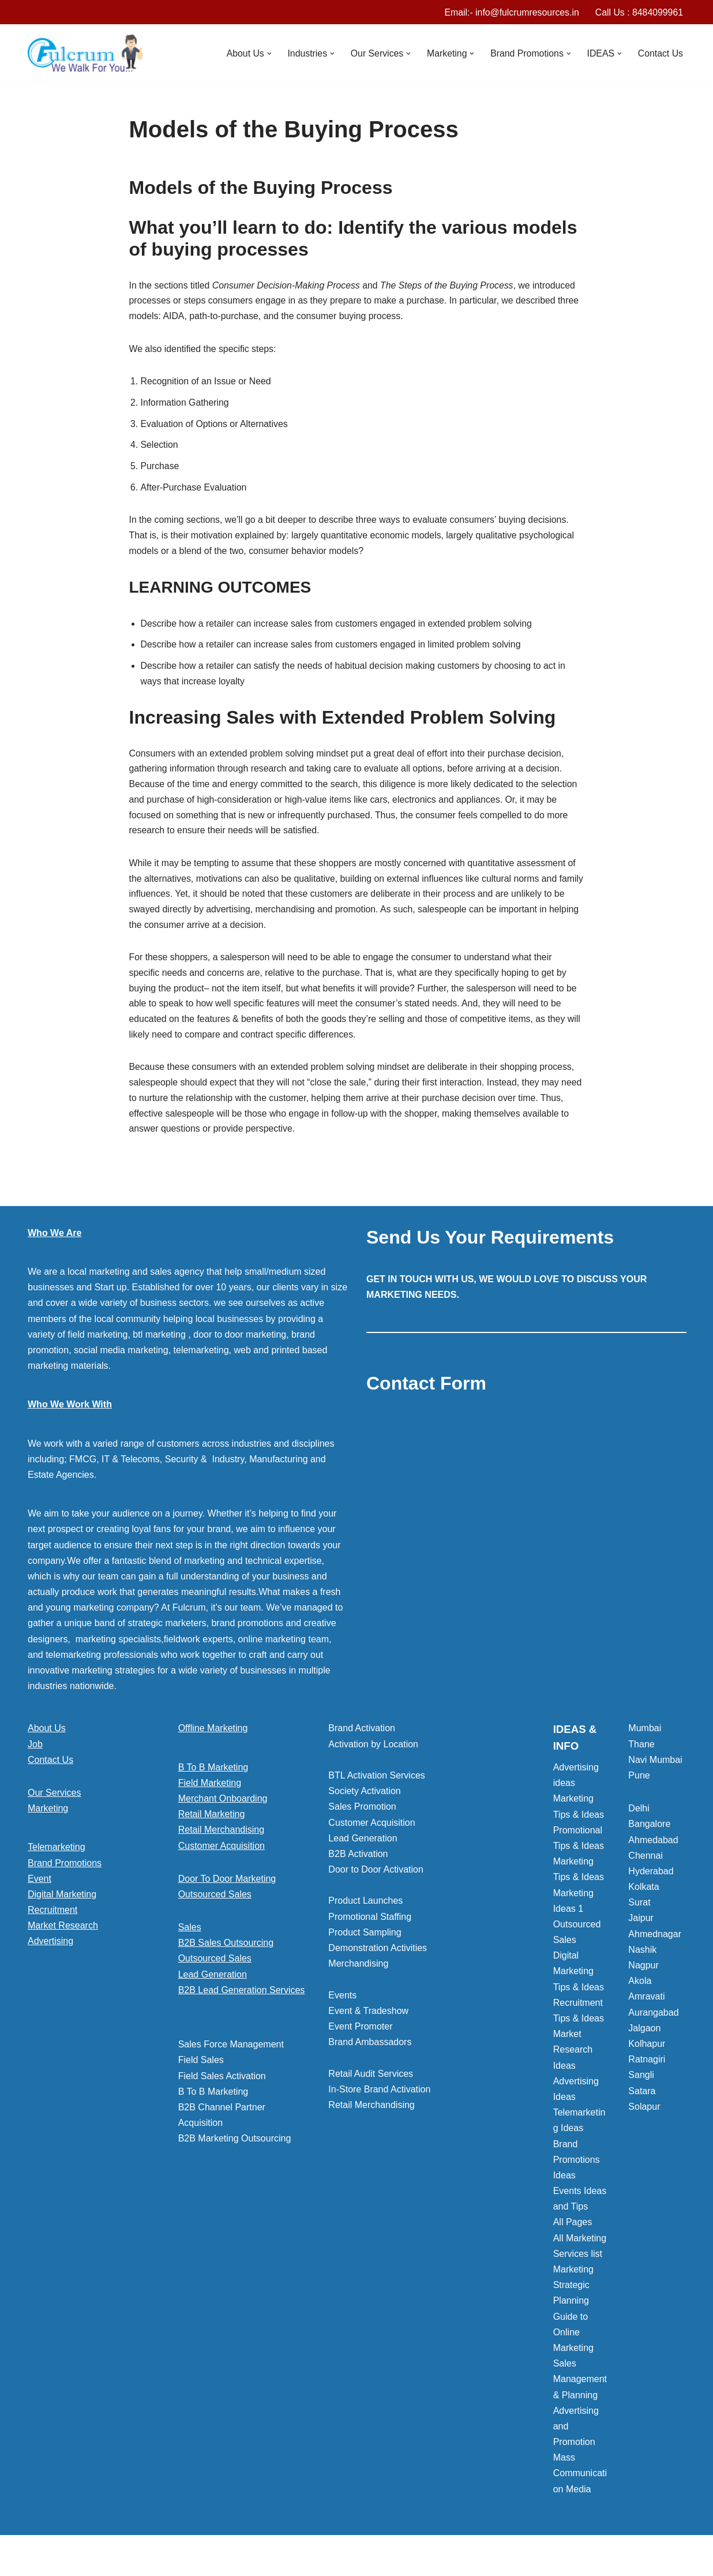  I want to click on Aurangabad, so click(653, 2024).